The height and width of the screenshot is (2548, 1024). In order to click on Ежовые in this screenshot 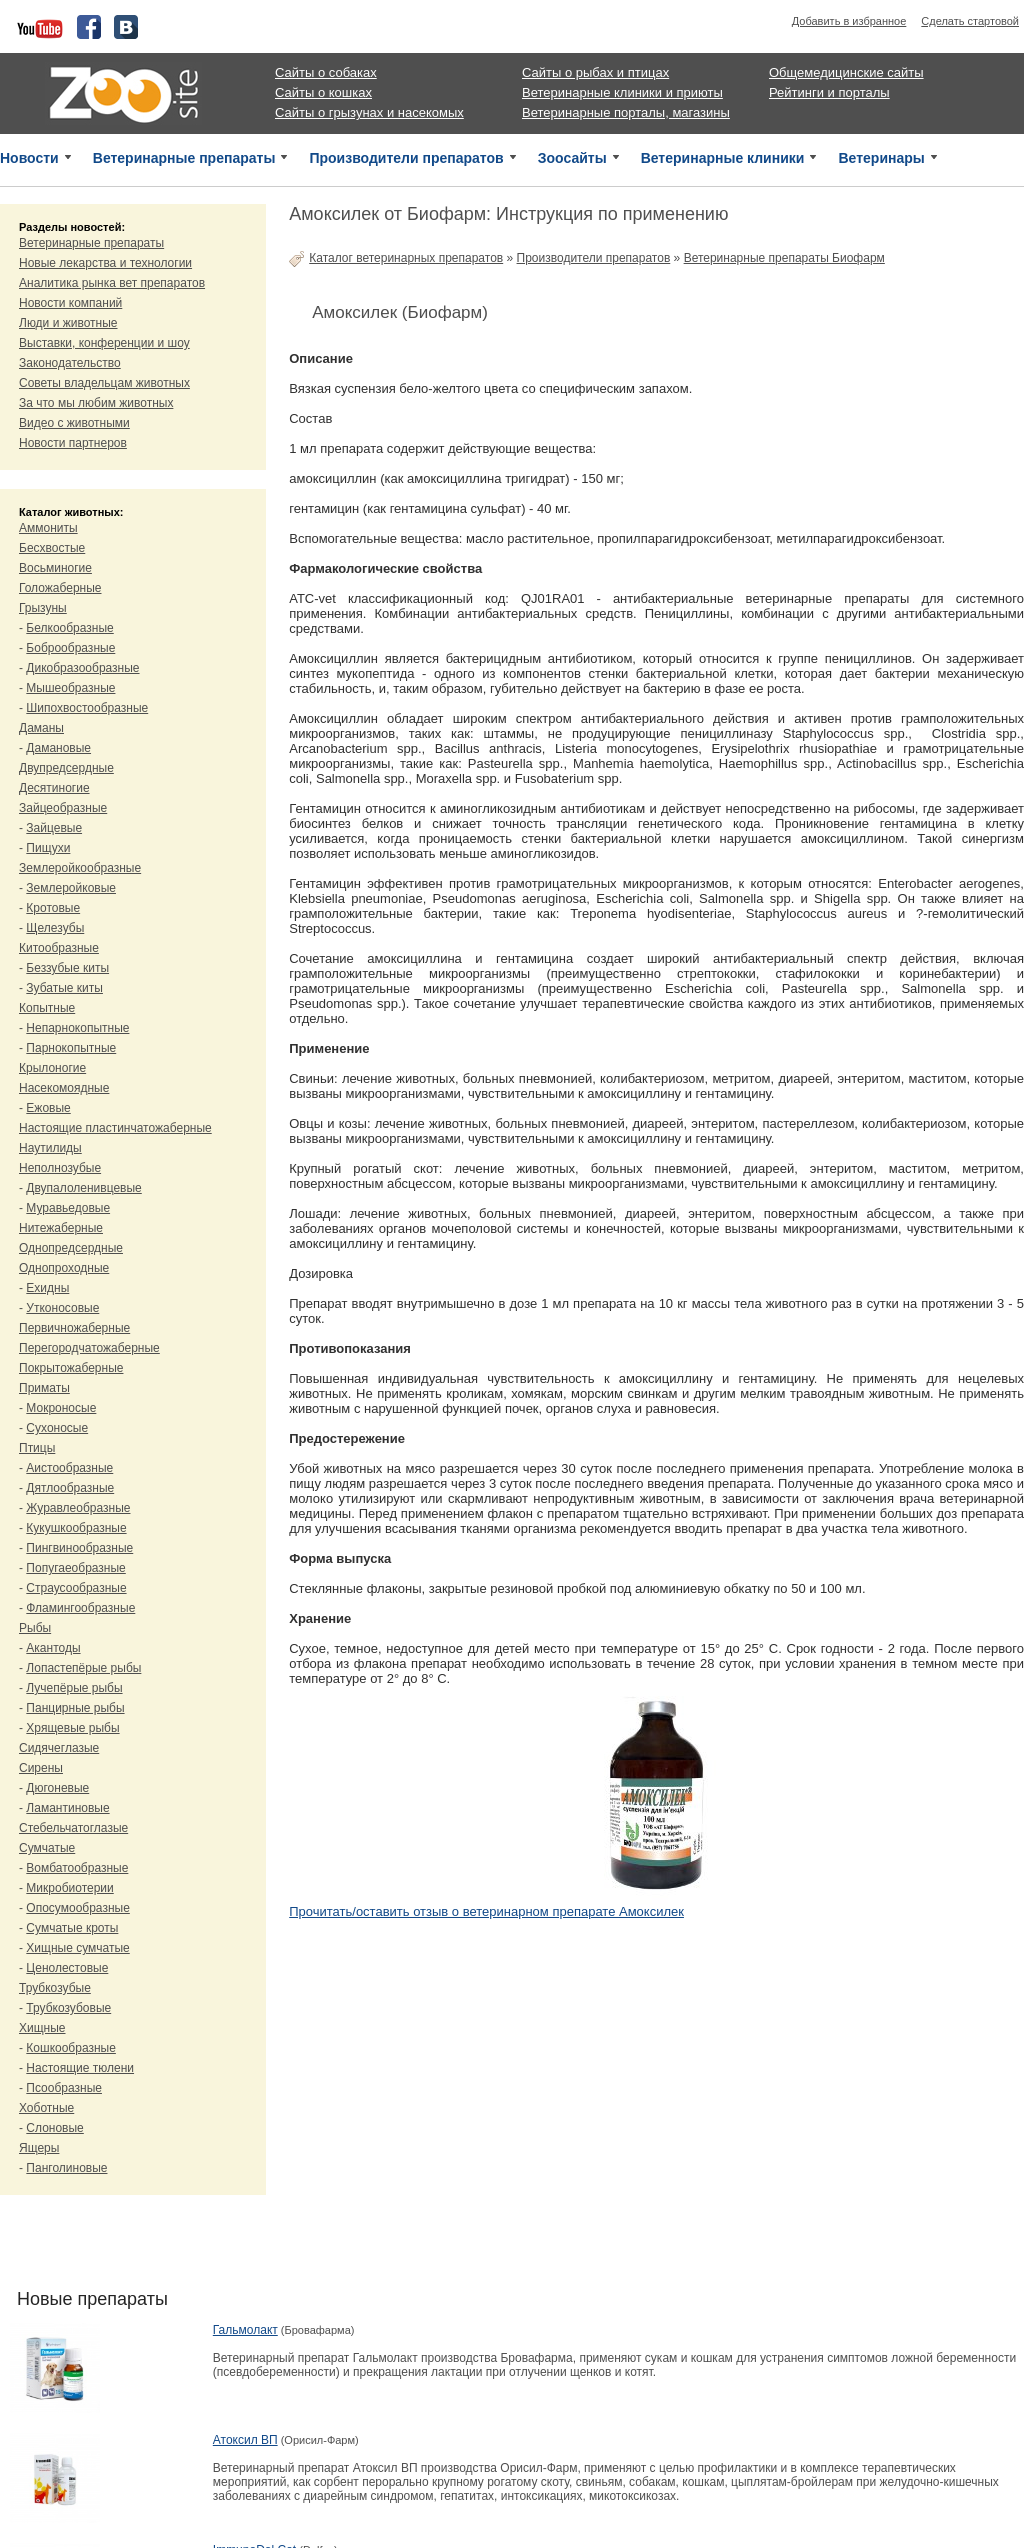, I will do `click(48, 1108)`.